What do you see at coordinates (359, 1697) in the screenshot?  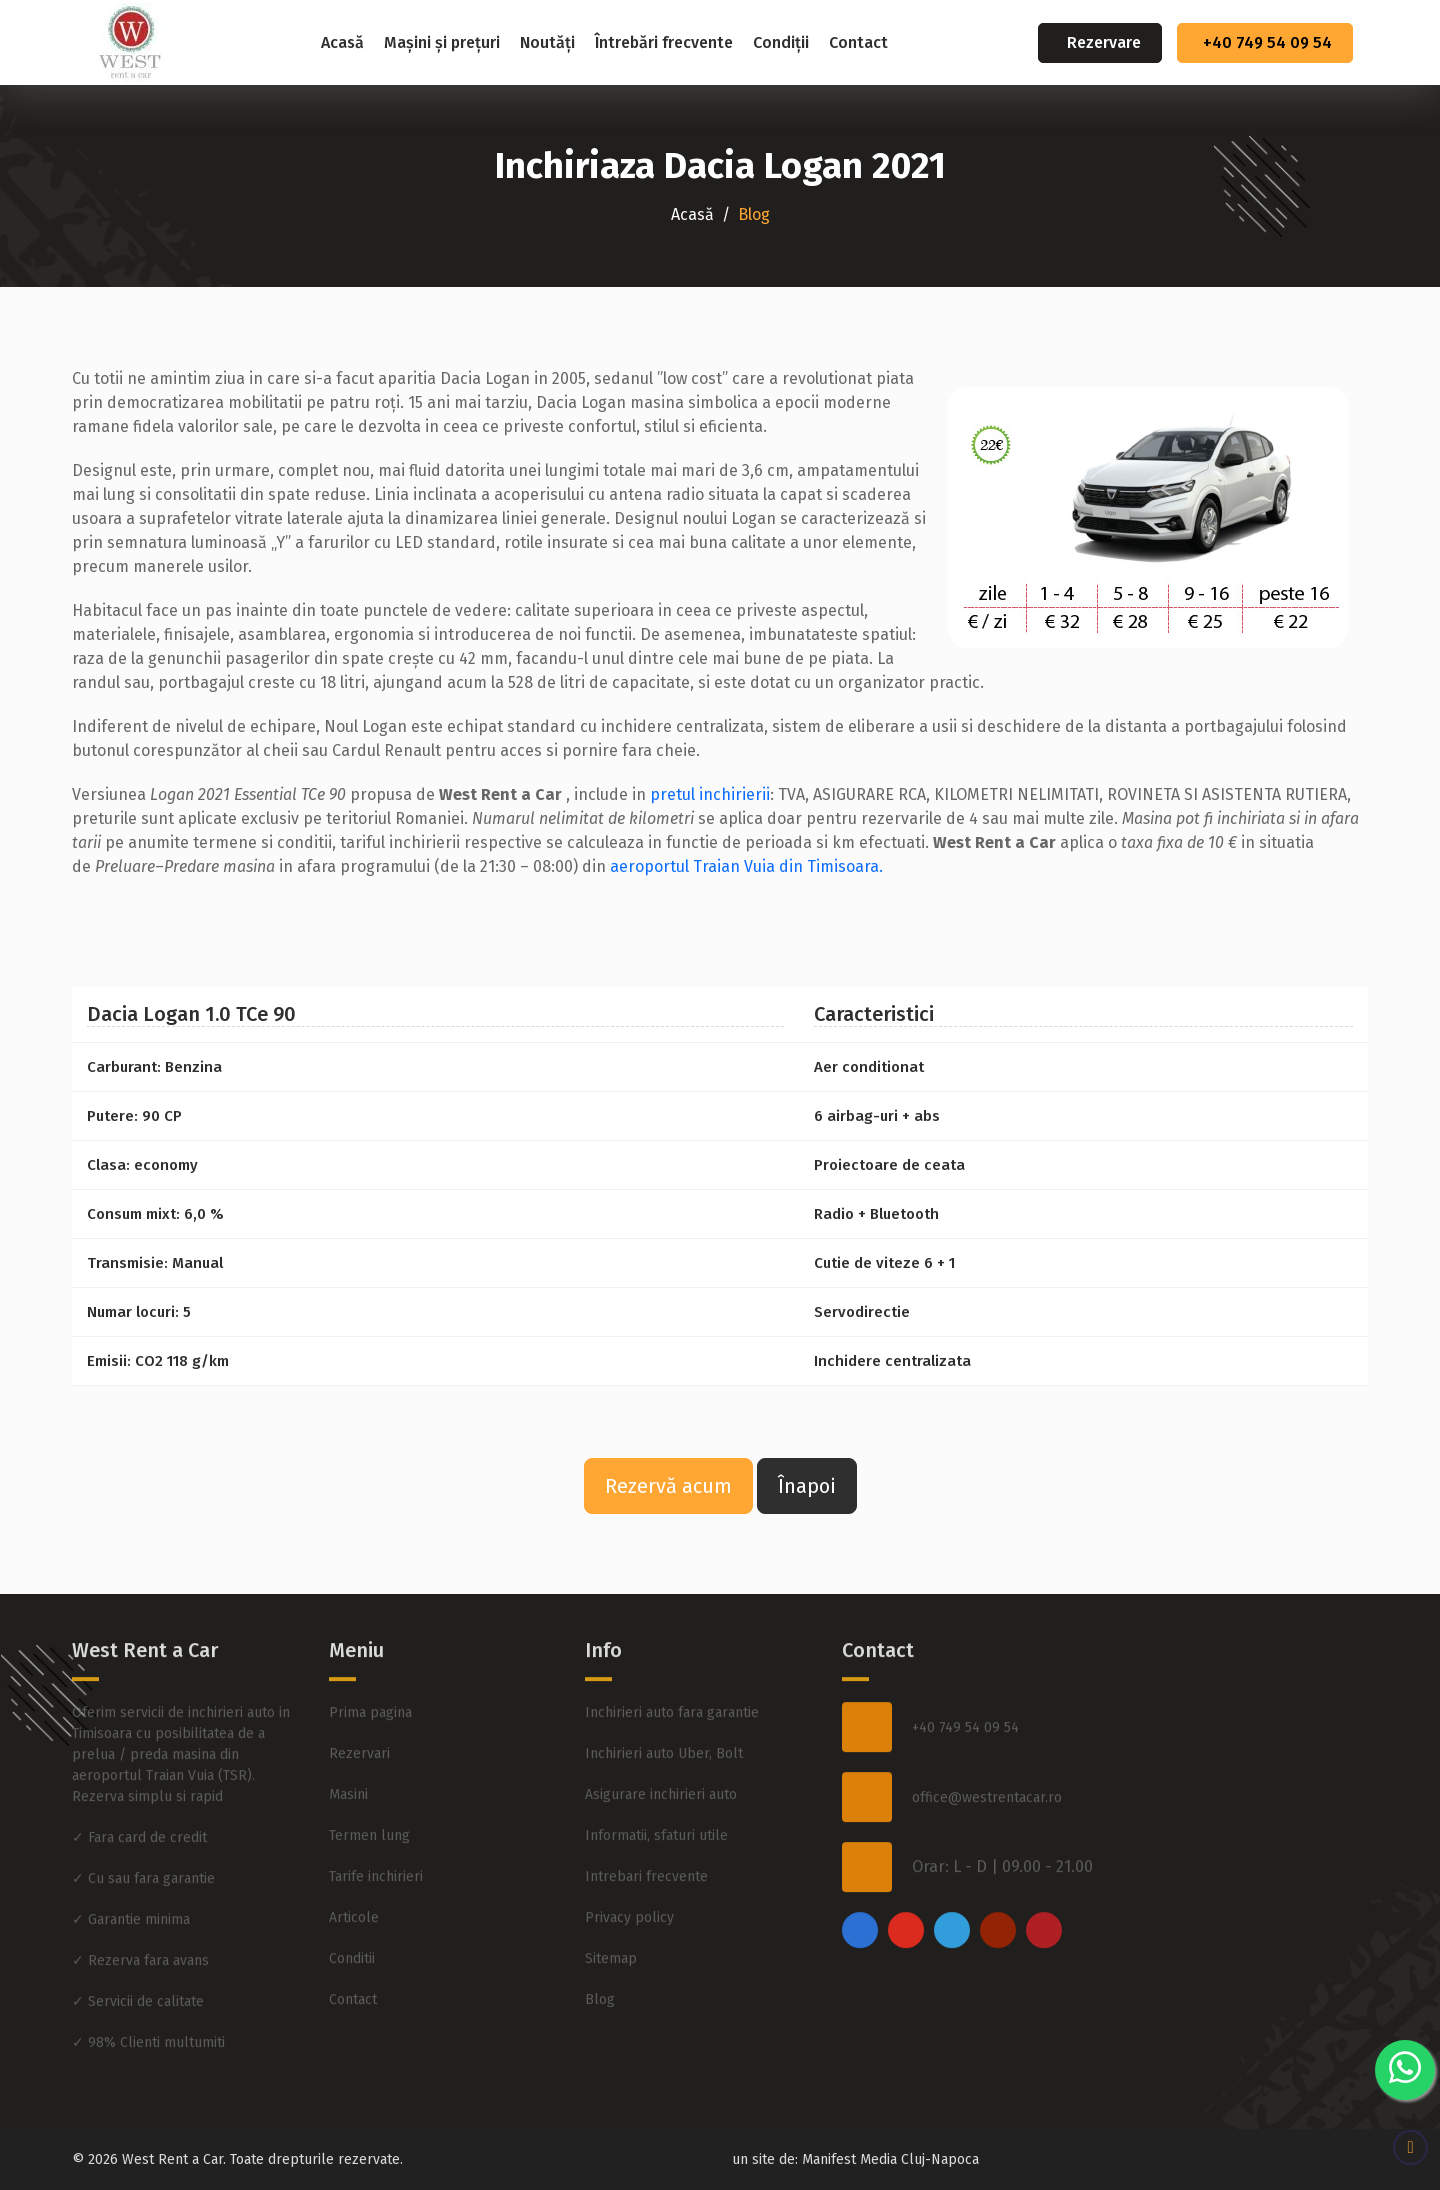 I see `Rezervari` at bounding box center [359, 1697].